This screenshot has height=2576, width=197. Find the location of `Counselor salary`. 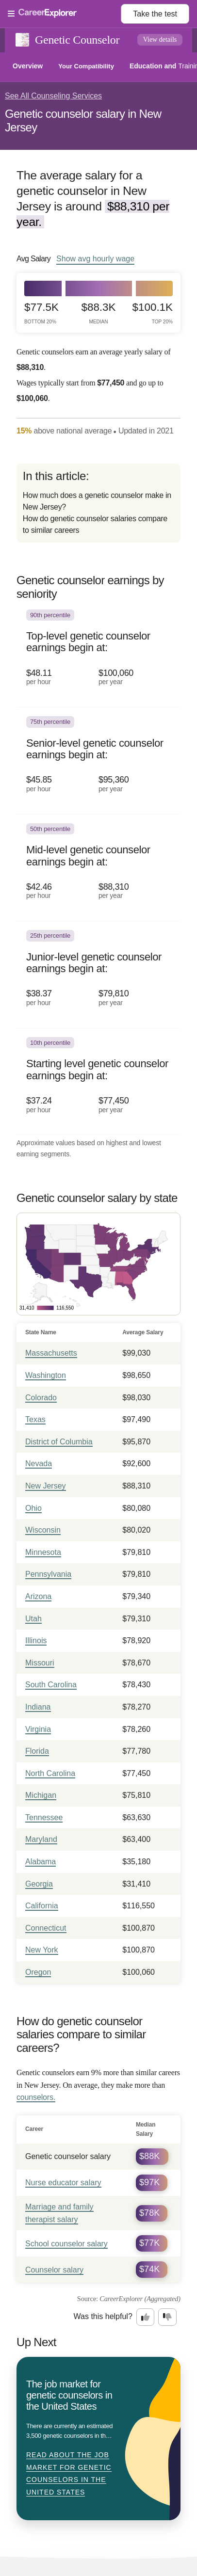

Counselor salary is located at coordinates (54, 2270).